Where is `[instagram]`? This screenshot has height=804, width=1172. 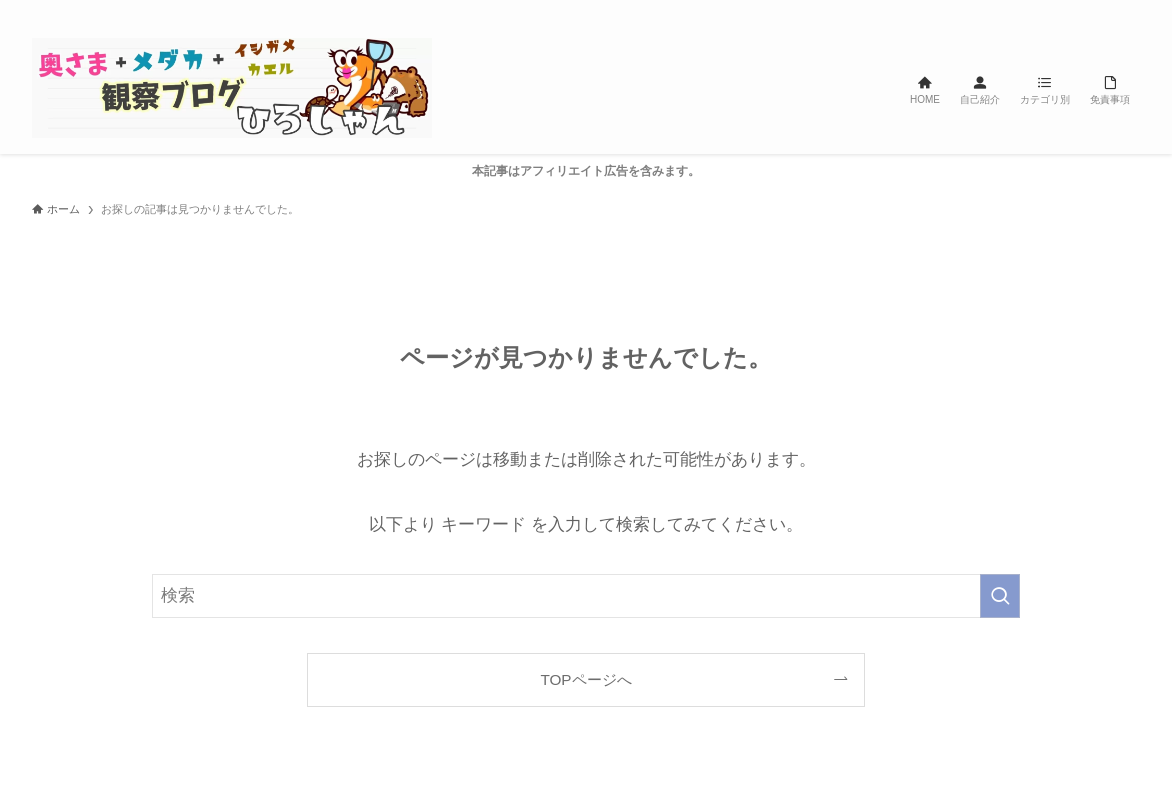 [instagram] is located at coordinates (1049, 11).